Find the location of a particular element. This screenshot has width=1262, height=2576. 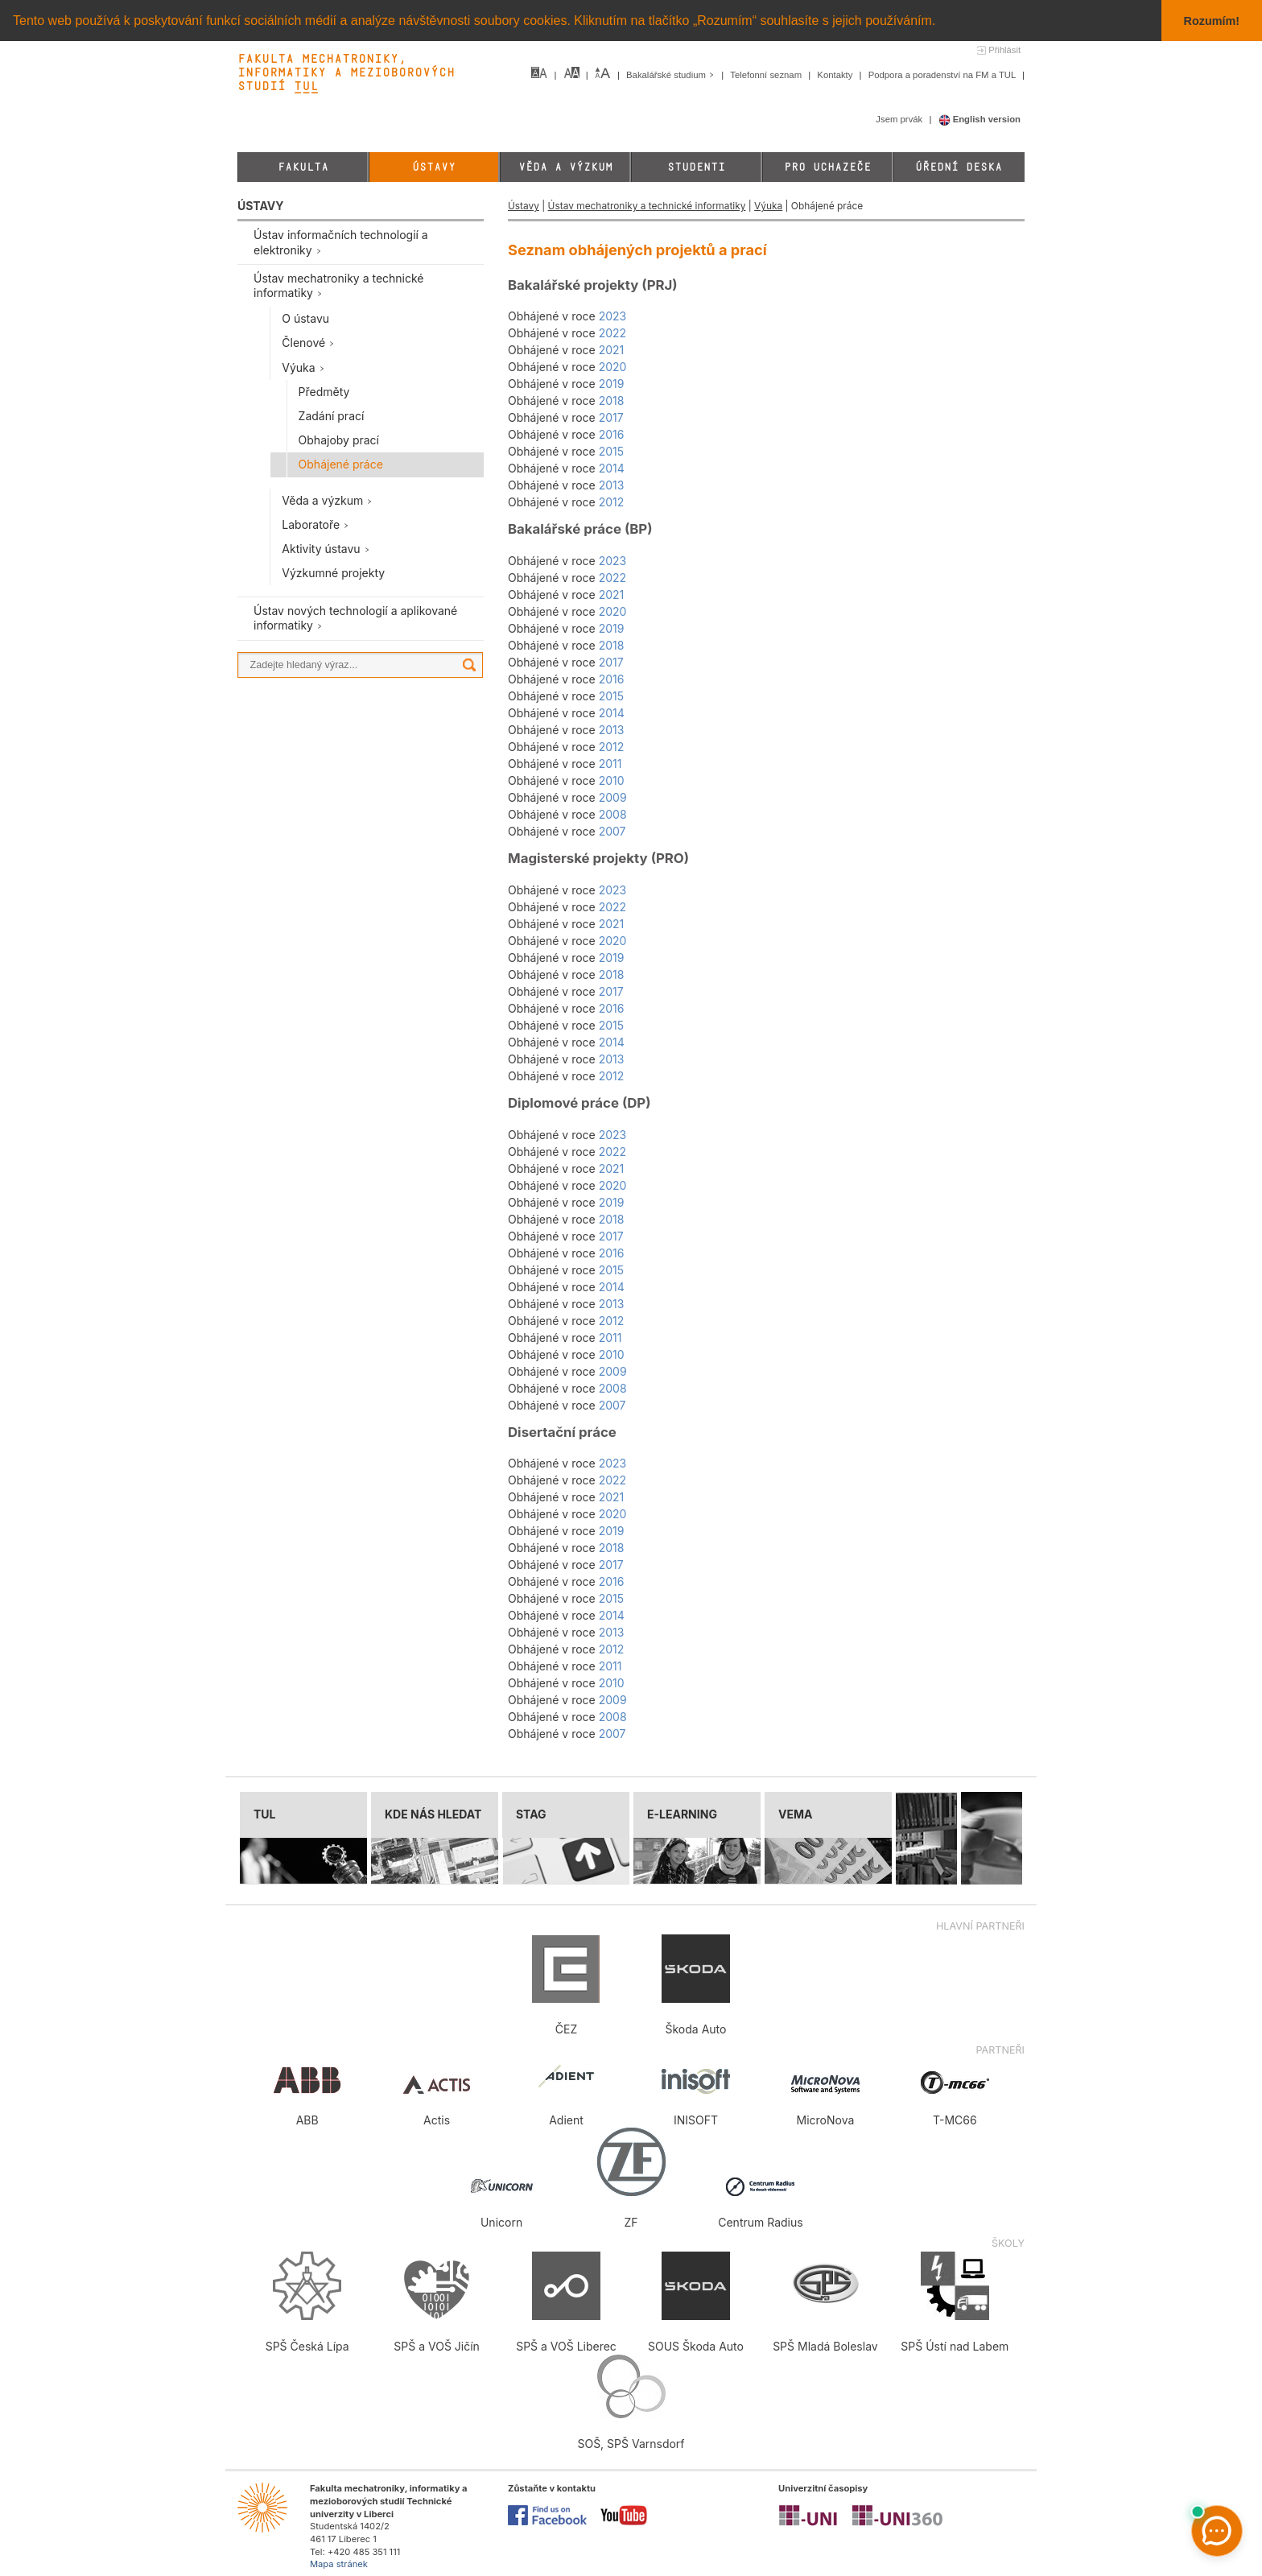

Bakalářské studium is located at coordinates (671, 75).